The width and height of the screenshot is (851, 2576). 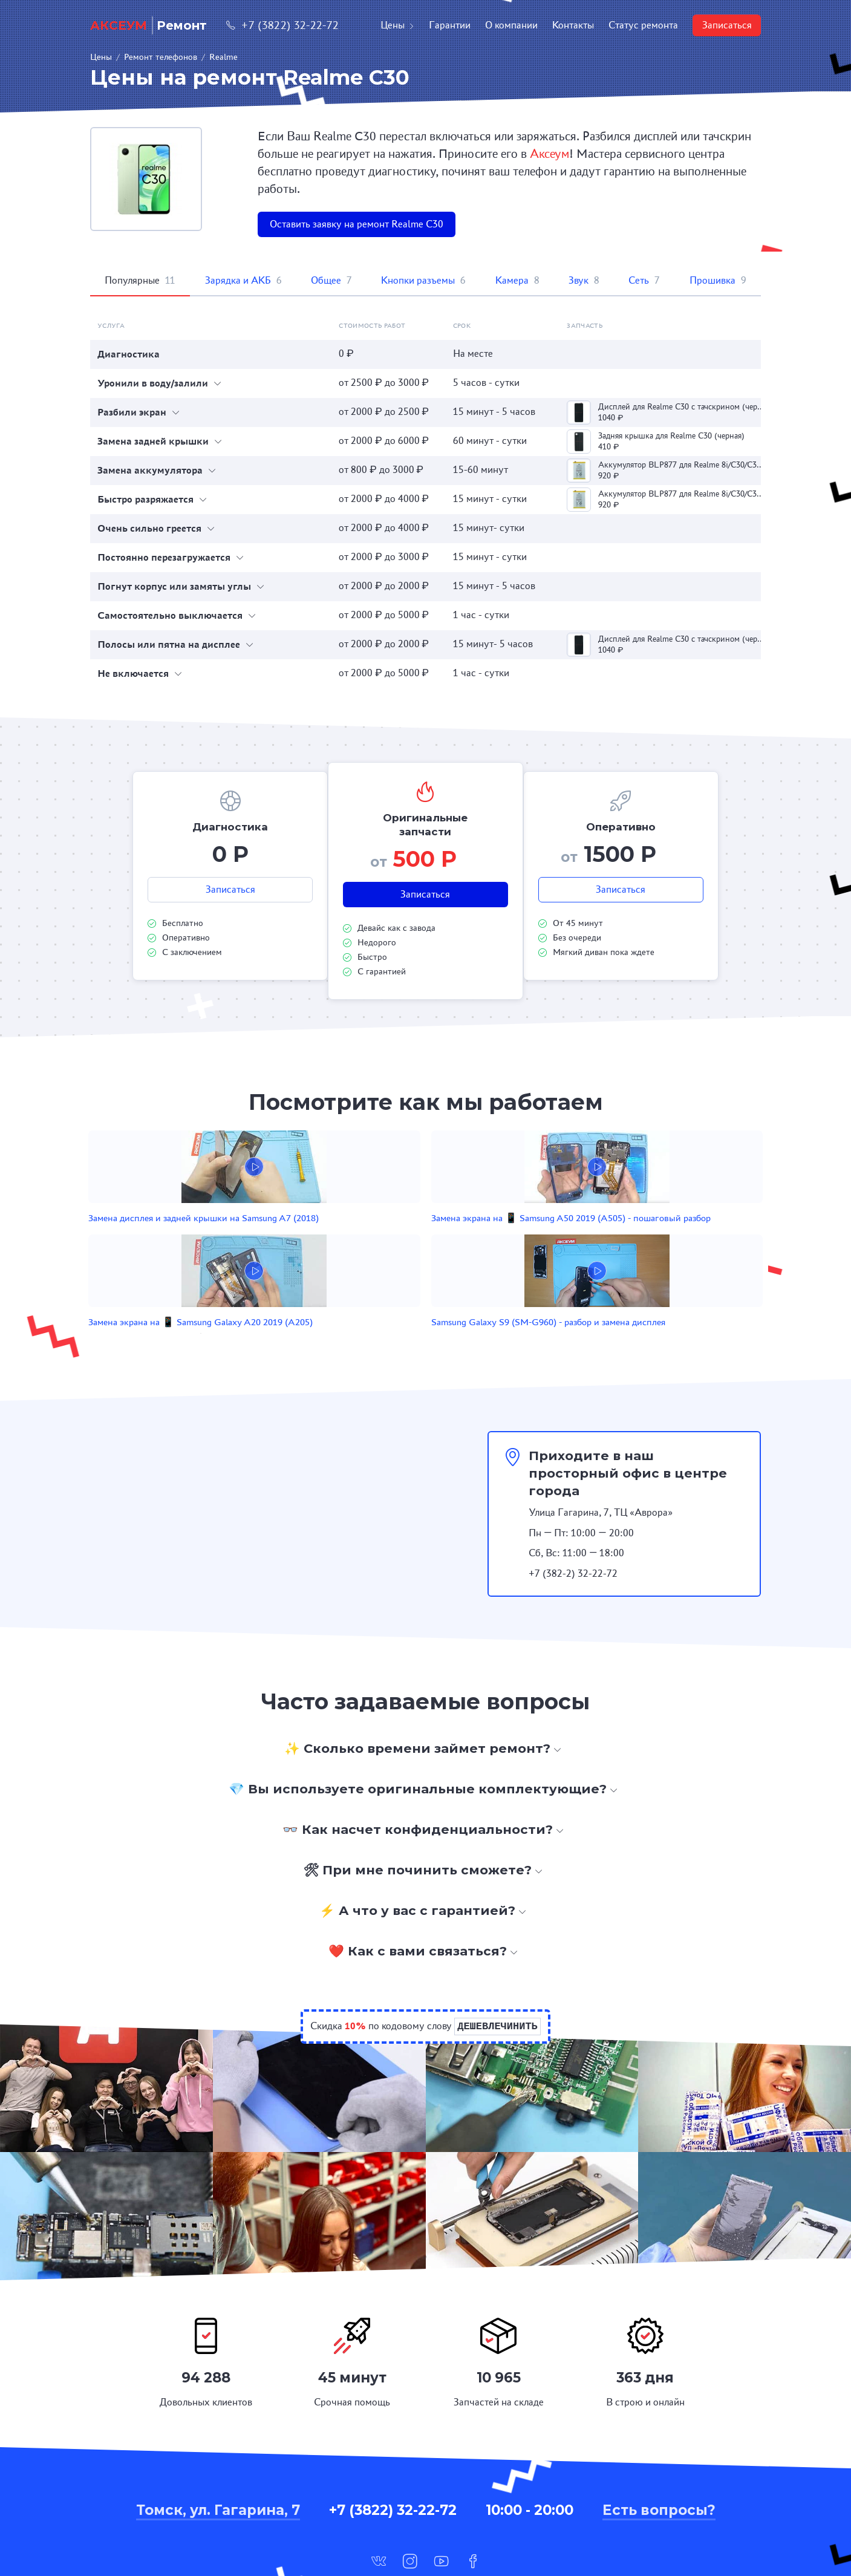 What do you see at coordinates (486, 1237) in the screenshot?
I see `Замена экрана на 📱 Samsung Galaxy A20 2019 (A205)` at bounding box center [486, 1237].